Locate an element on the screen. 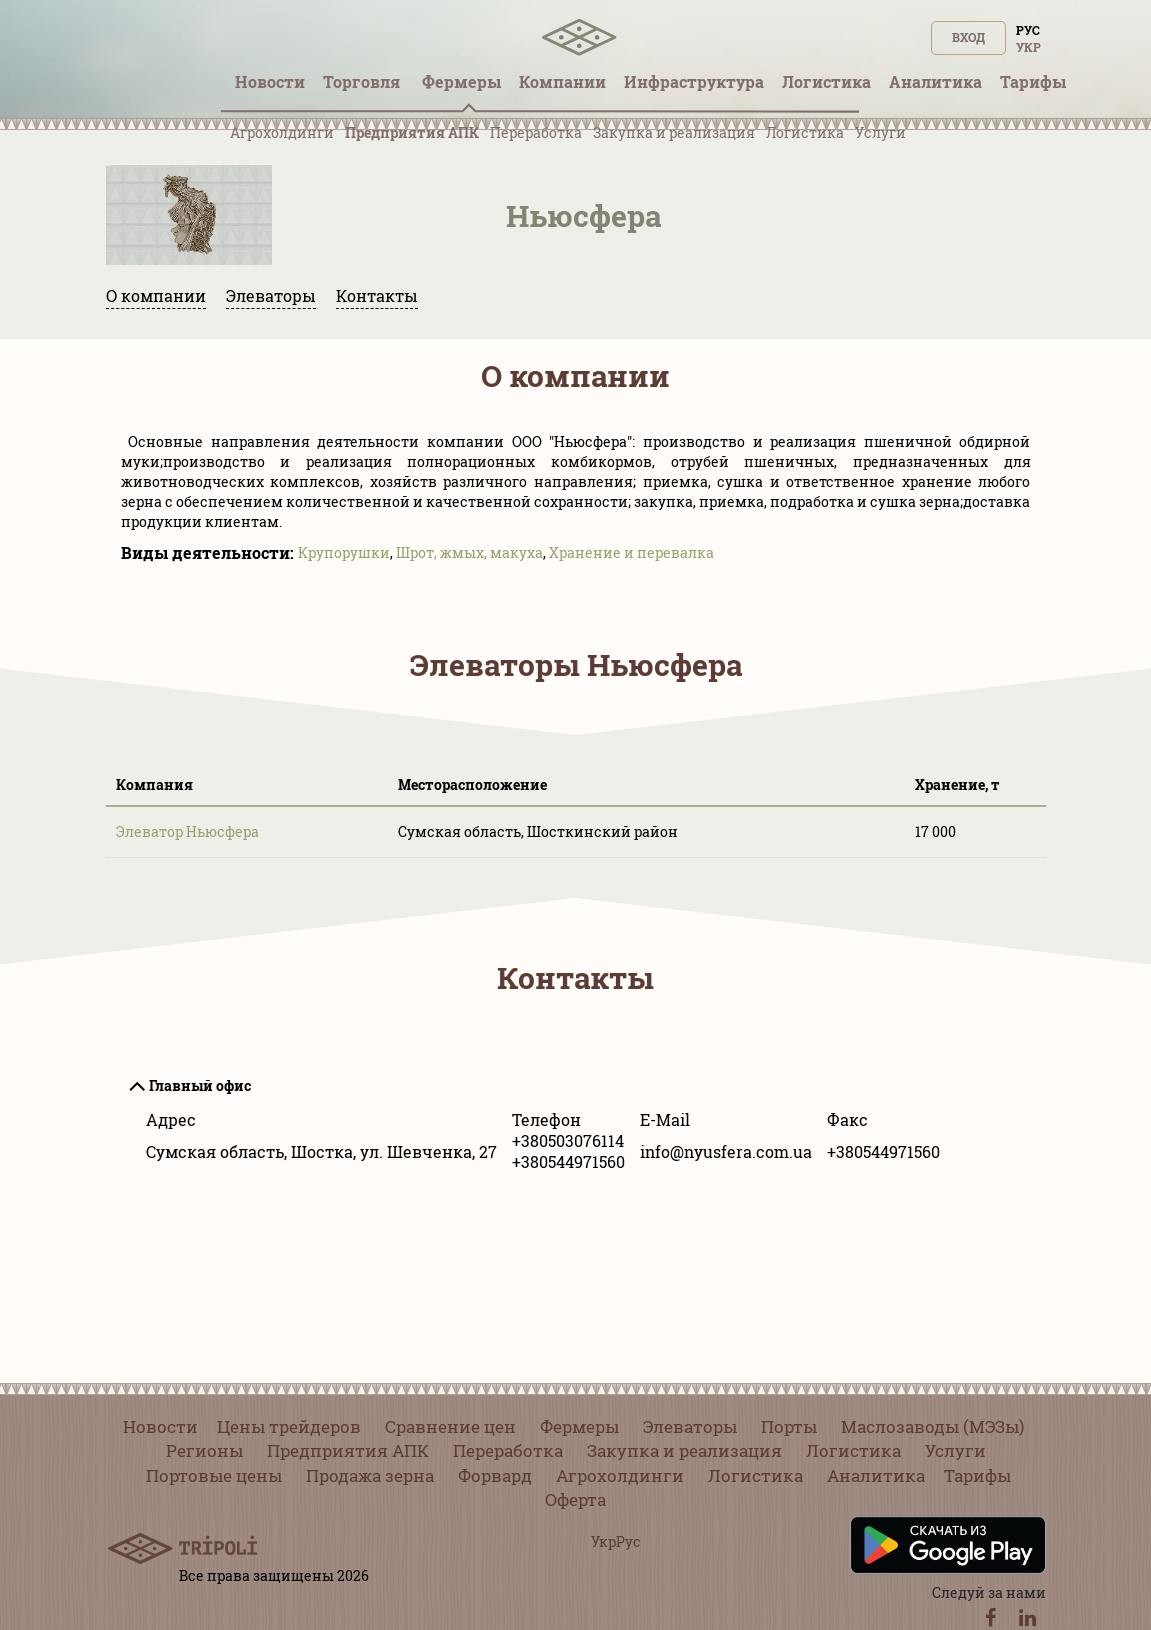  Продажа зерна is located at coordinates (370, 1475).